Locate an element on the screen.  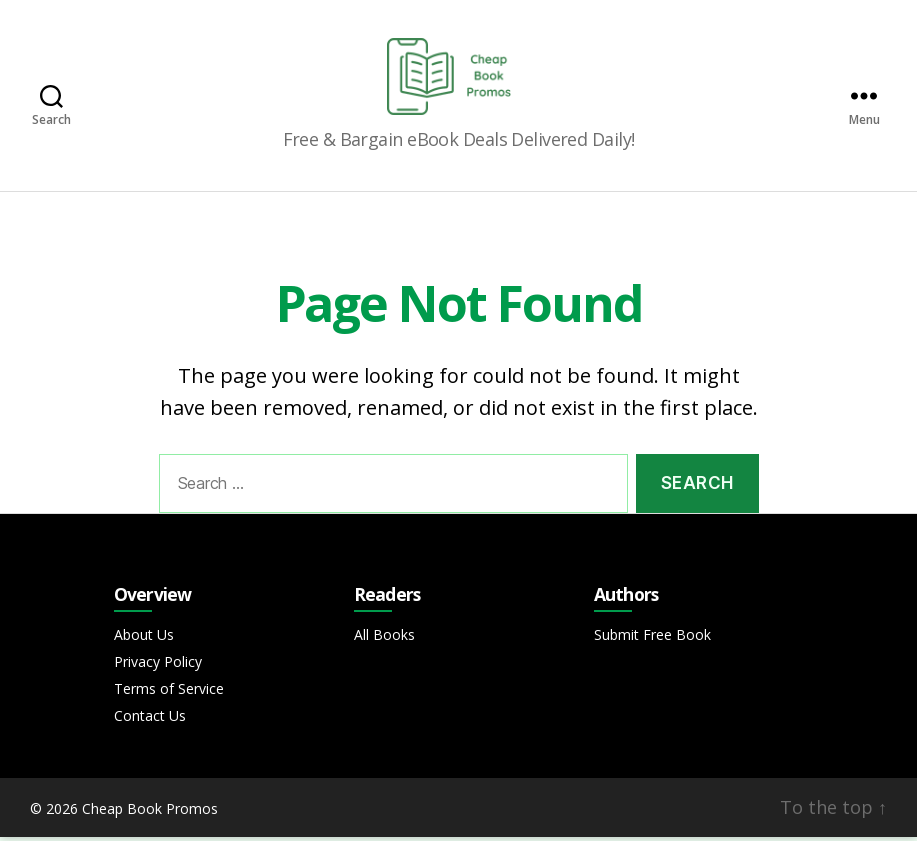
About Us is located at coordinates (144, 638).